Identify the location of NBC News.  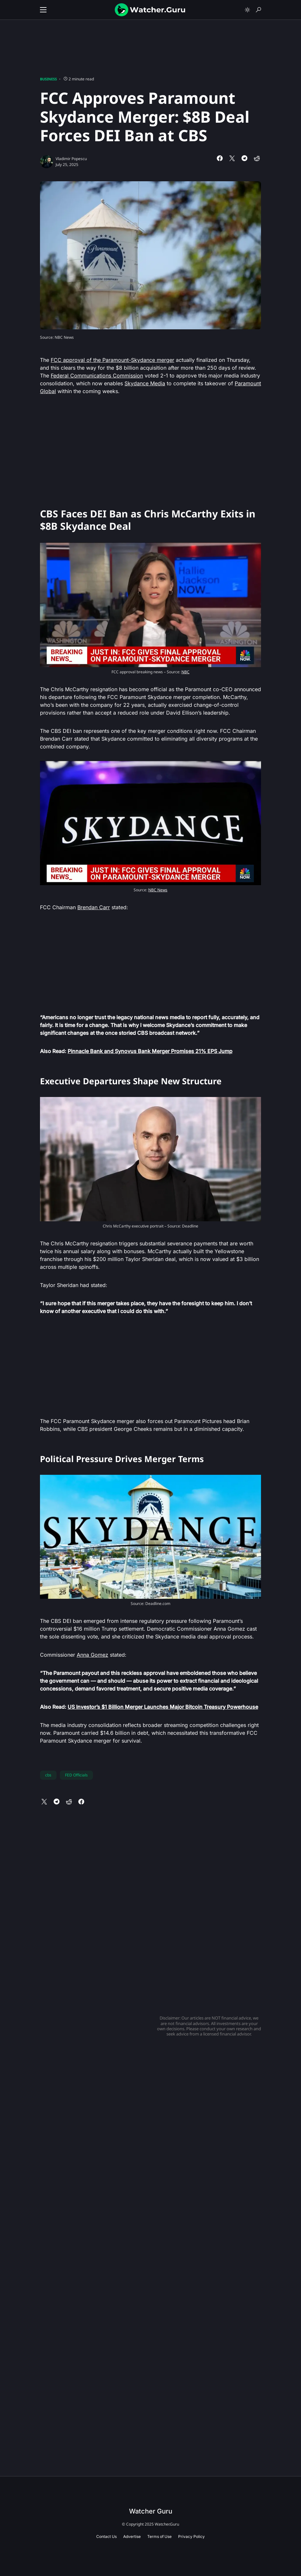
(157, 890).